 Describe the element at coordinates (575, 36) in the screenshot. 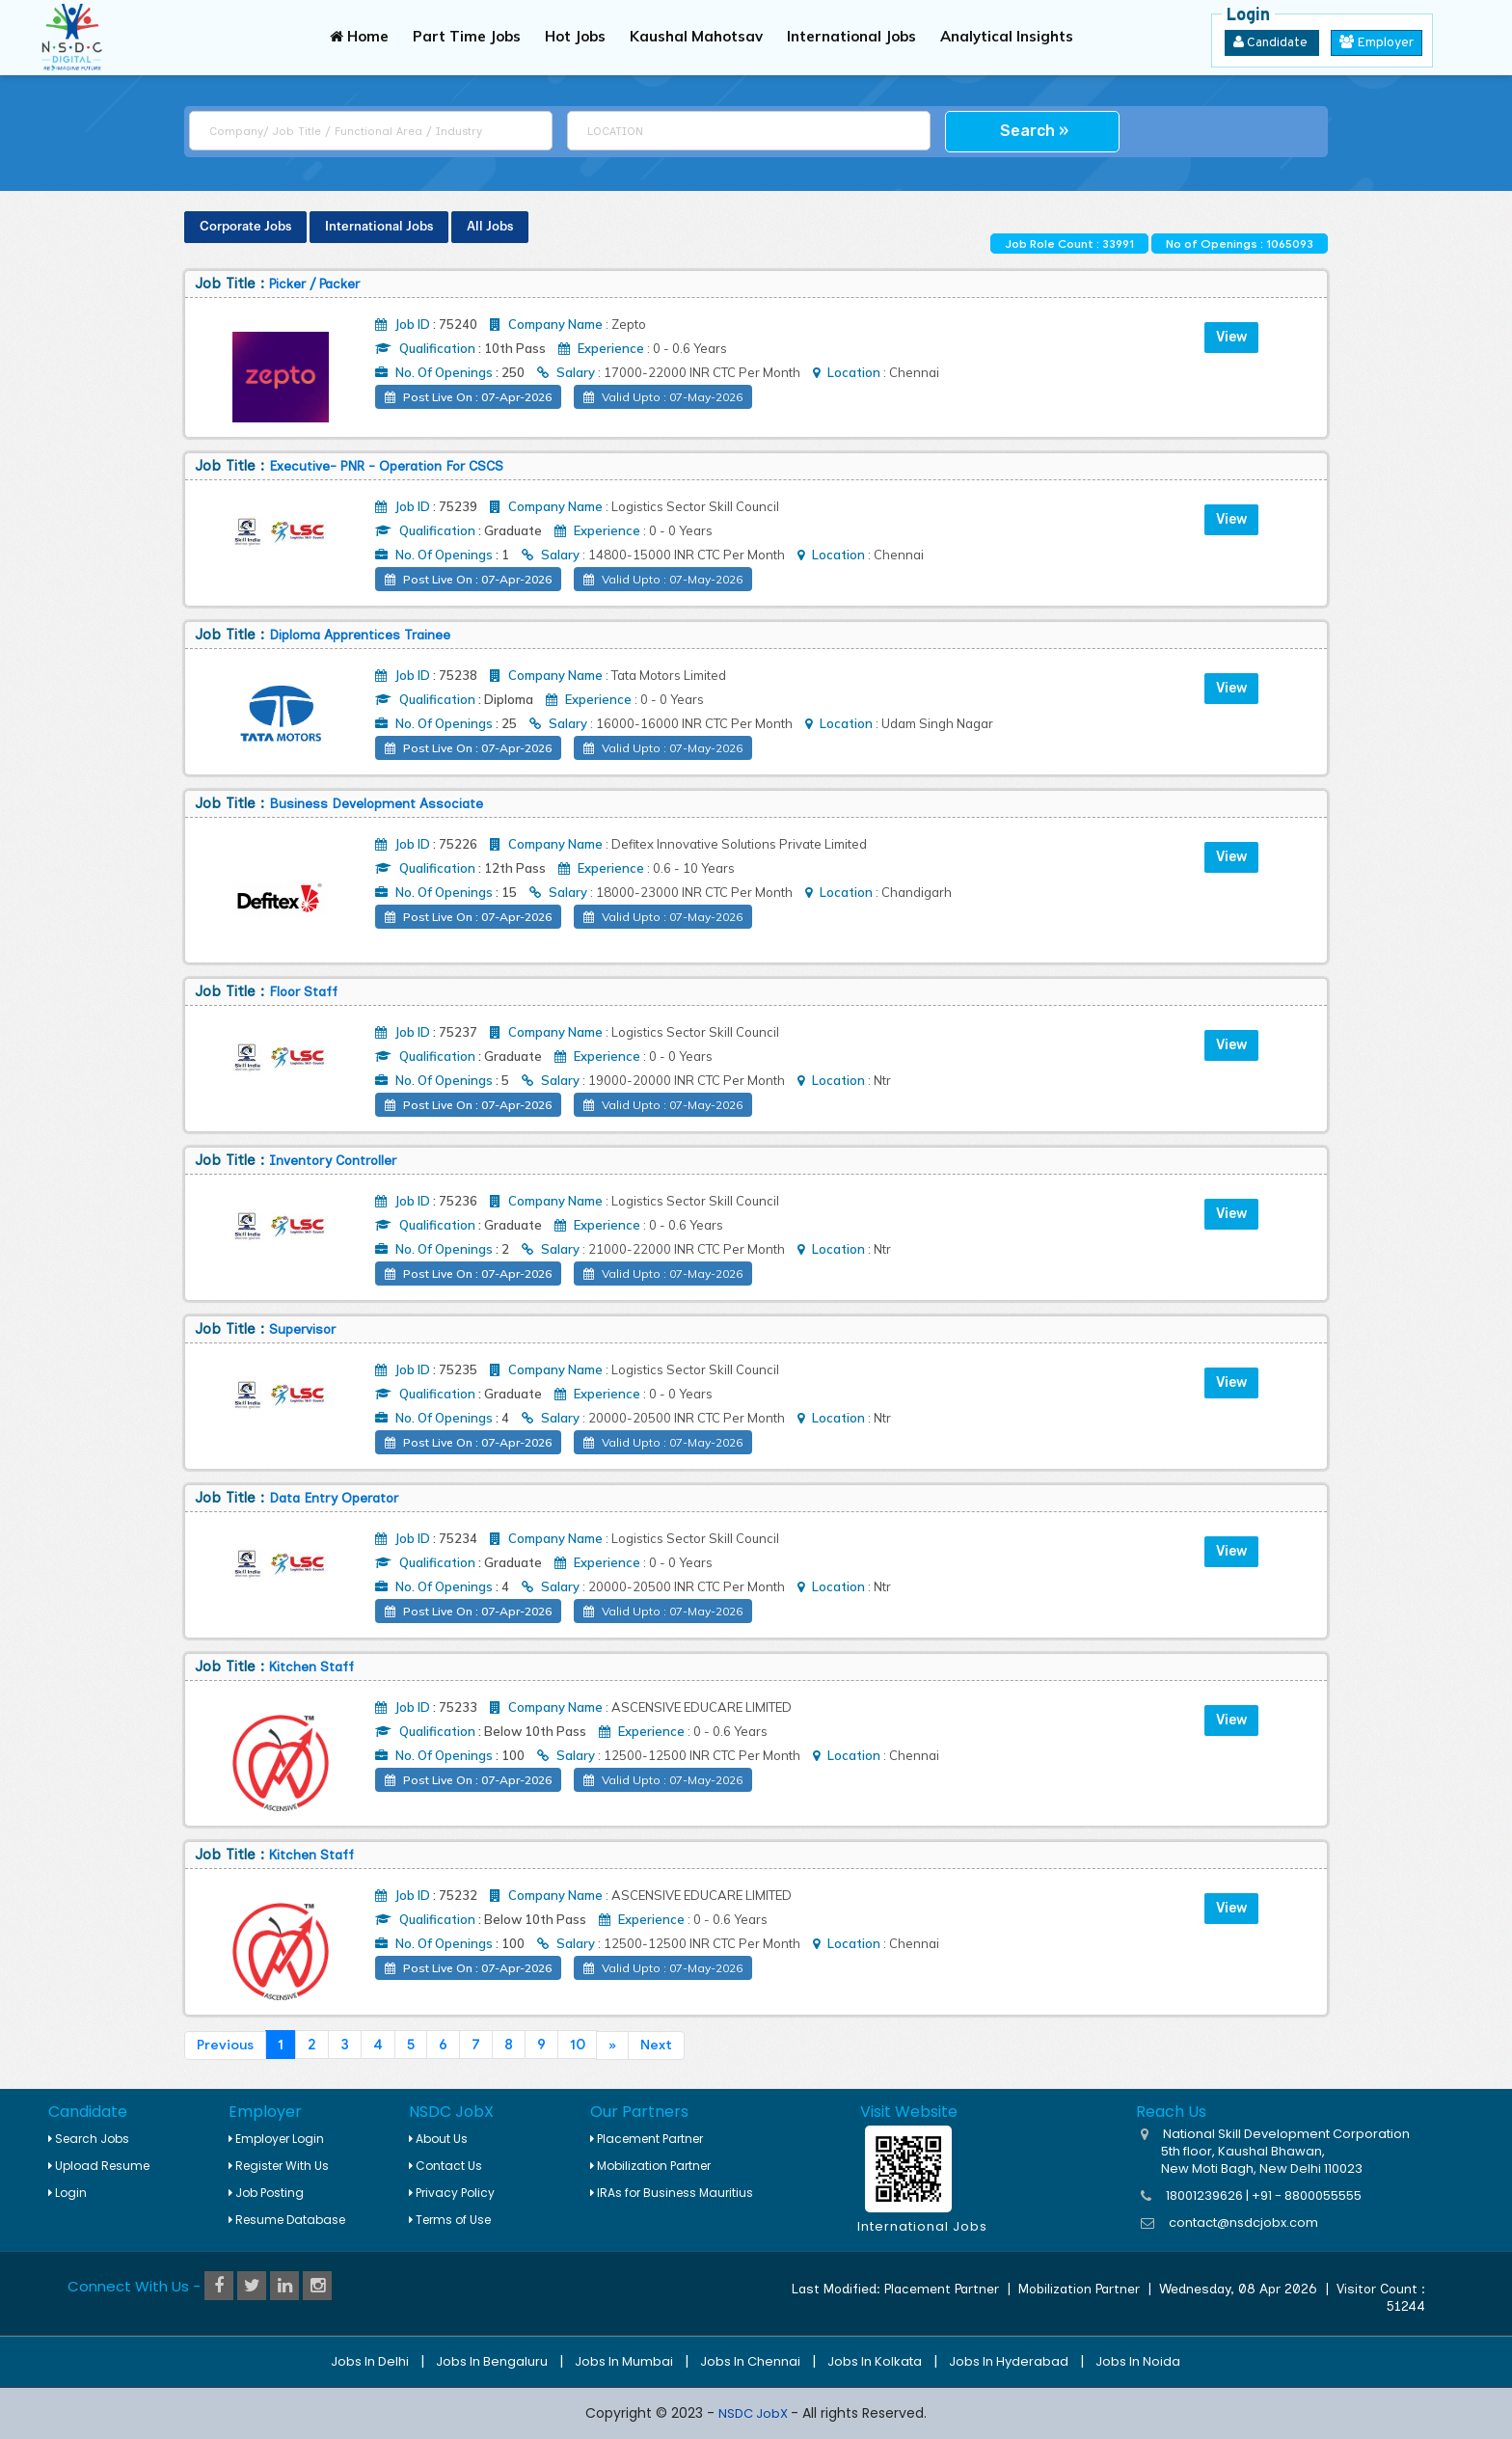

I see `Hot Jobs` at that location.